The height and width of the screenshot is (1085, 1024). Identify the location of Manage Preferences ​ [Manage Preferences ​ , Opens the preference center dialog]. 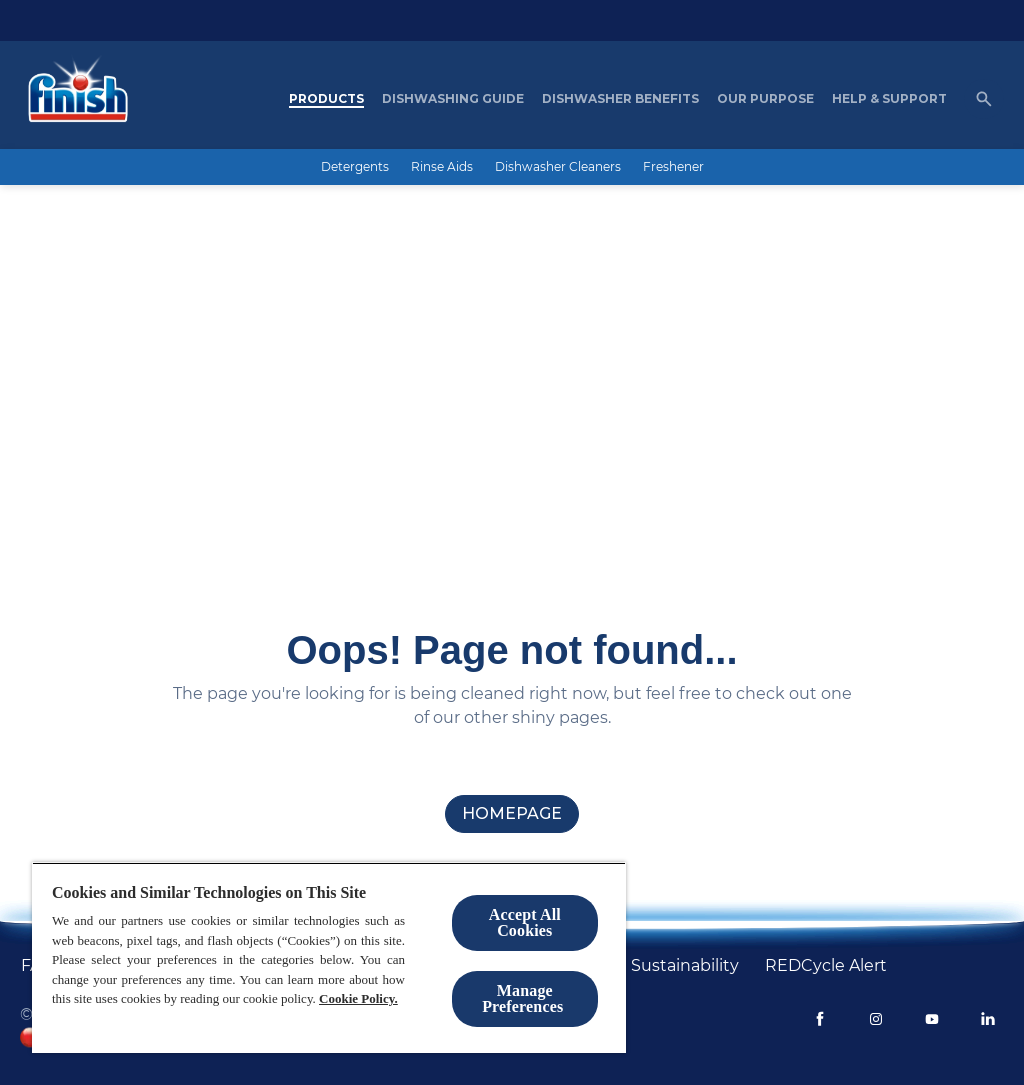
(524, 998).